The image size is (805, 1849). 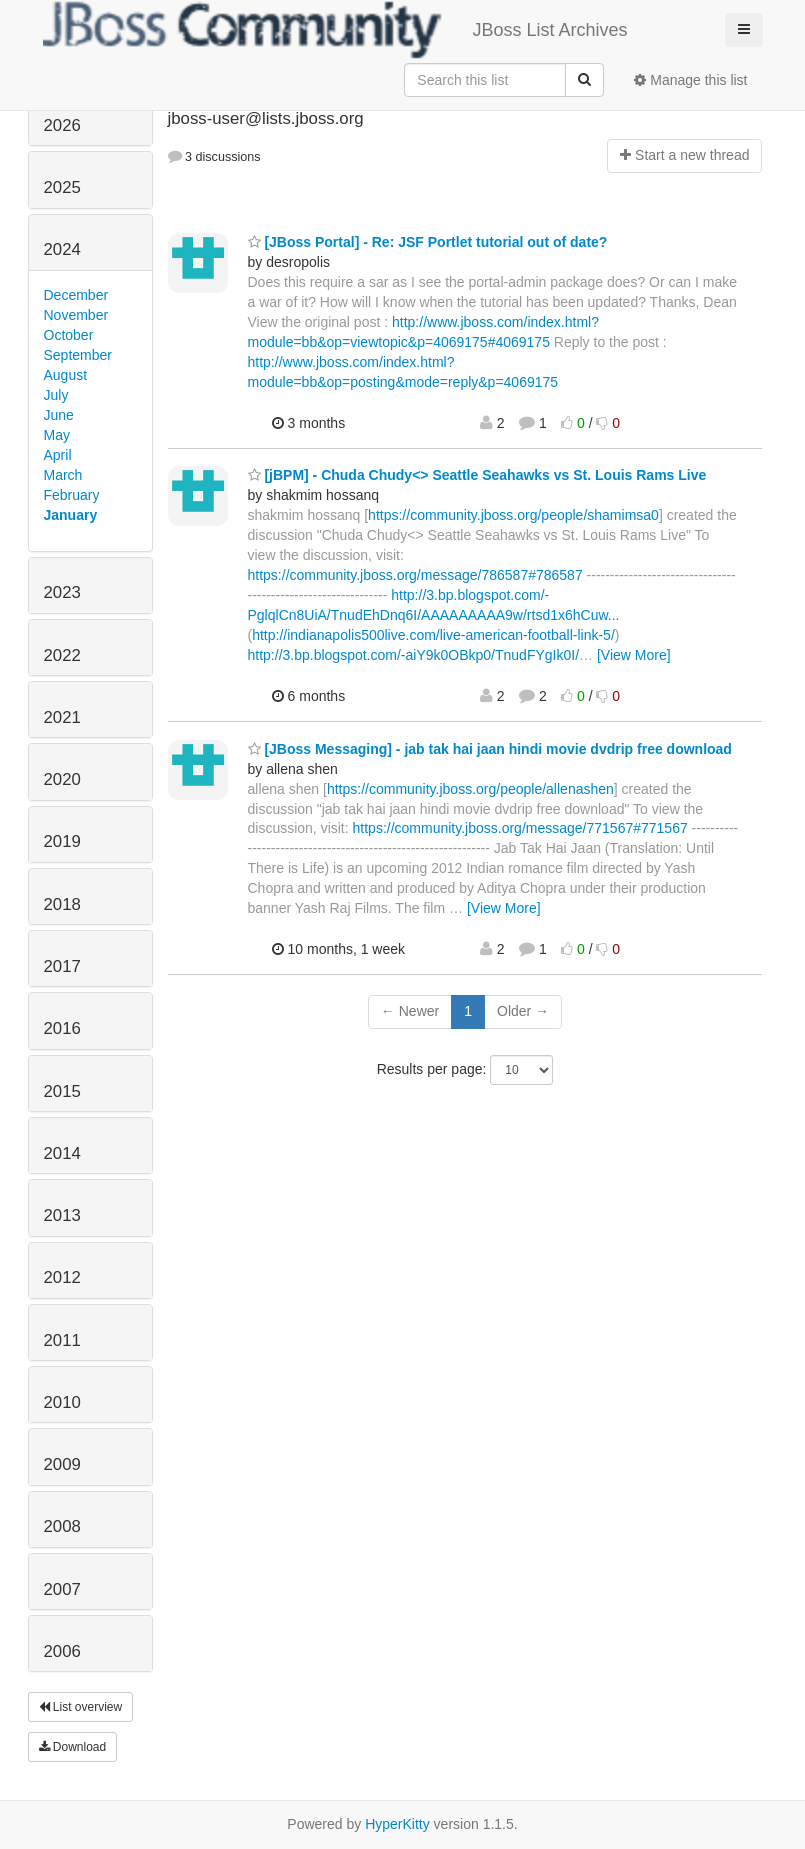 I want to click on January, so click(x=71, y=515).